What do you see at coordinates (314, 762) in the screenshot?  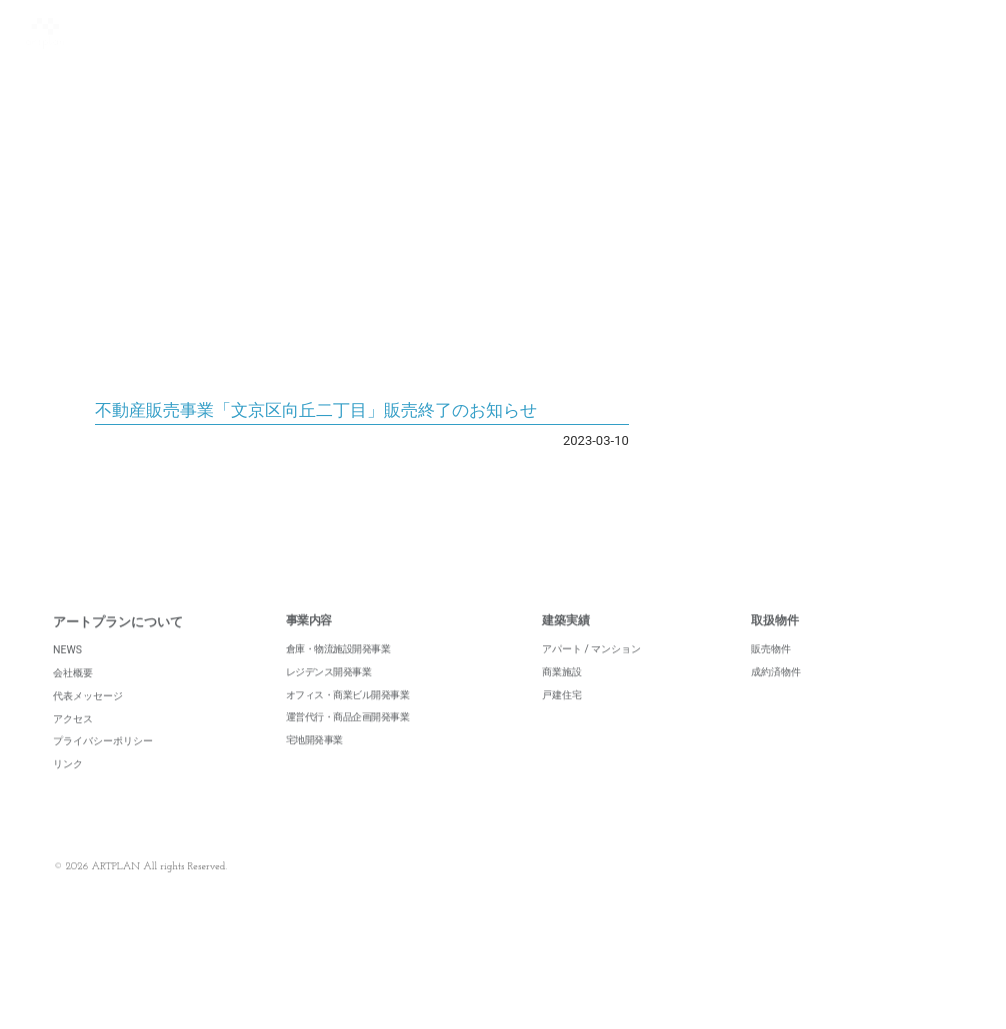 I see `宅地開発事業` at bounding box center [314, 762].